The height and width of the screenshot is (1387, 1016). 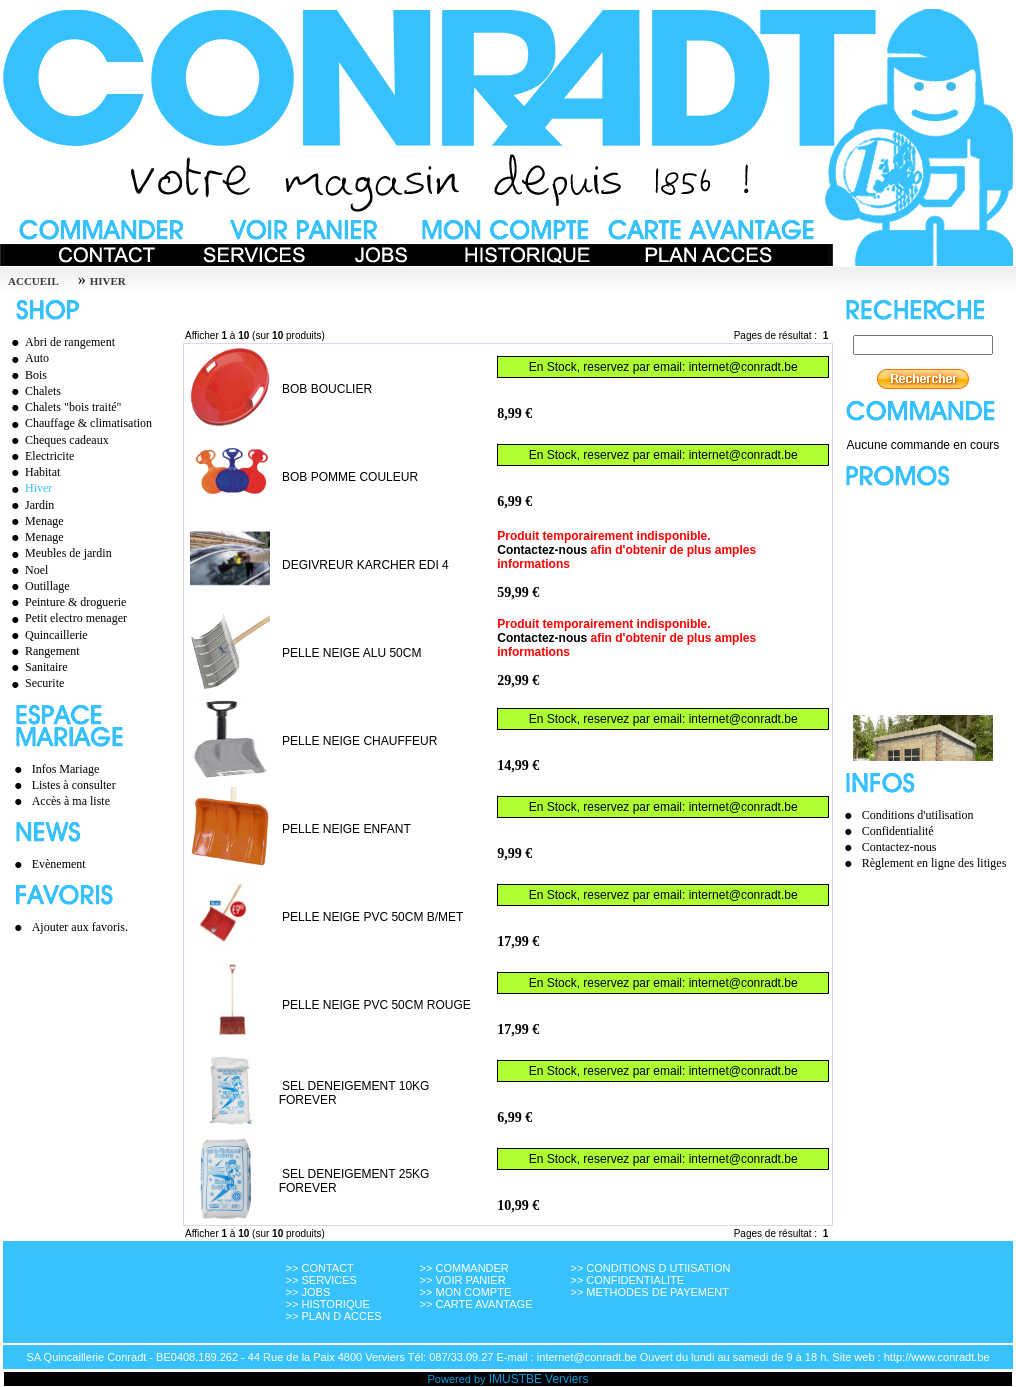 What do you see at coordinates (74, 785) in the screenshot?
I see `Listes à consulter` at bounding box center [74, 785].